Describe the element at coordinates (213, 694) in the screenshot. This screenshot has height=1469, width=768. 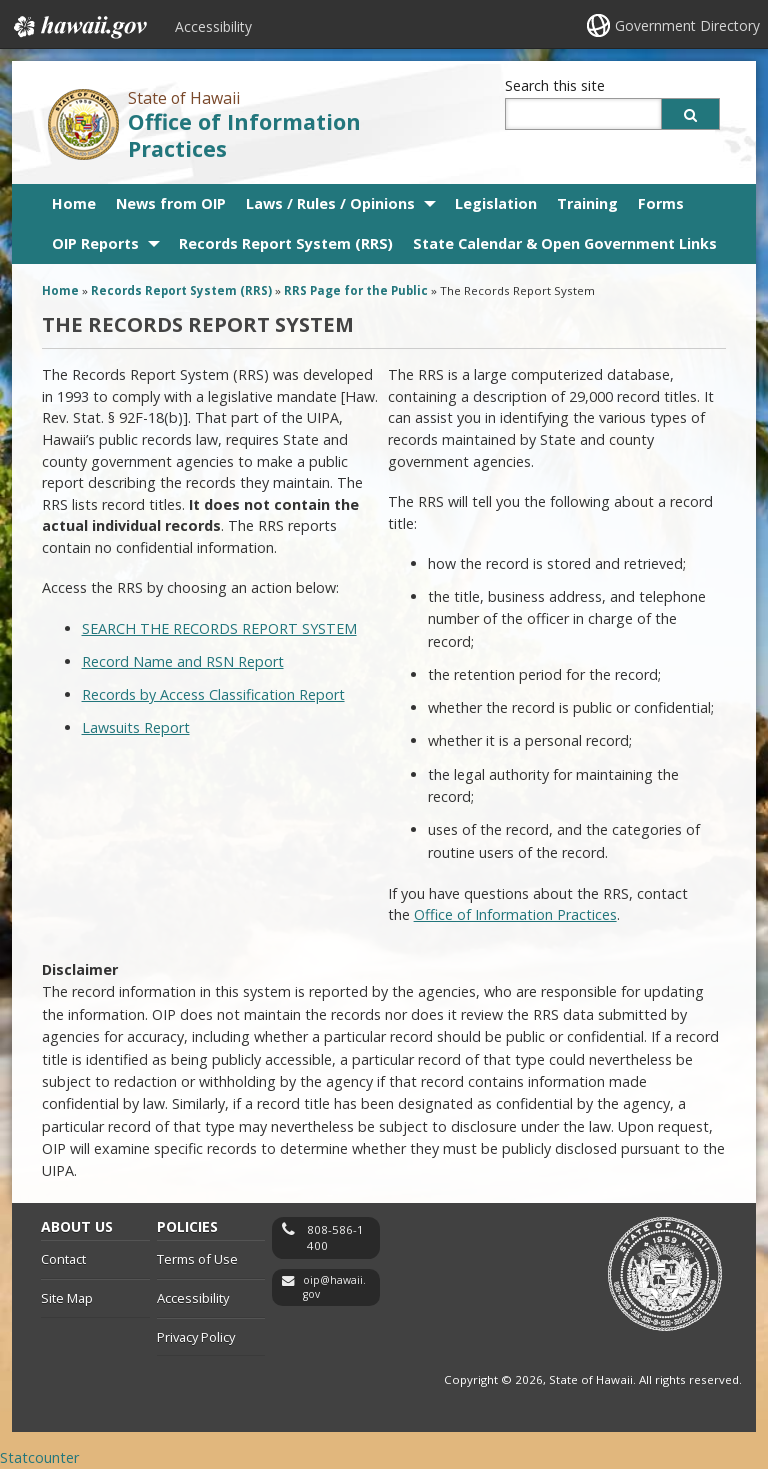
I see `Records by Access Classification Report` at that location.